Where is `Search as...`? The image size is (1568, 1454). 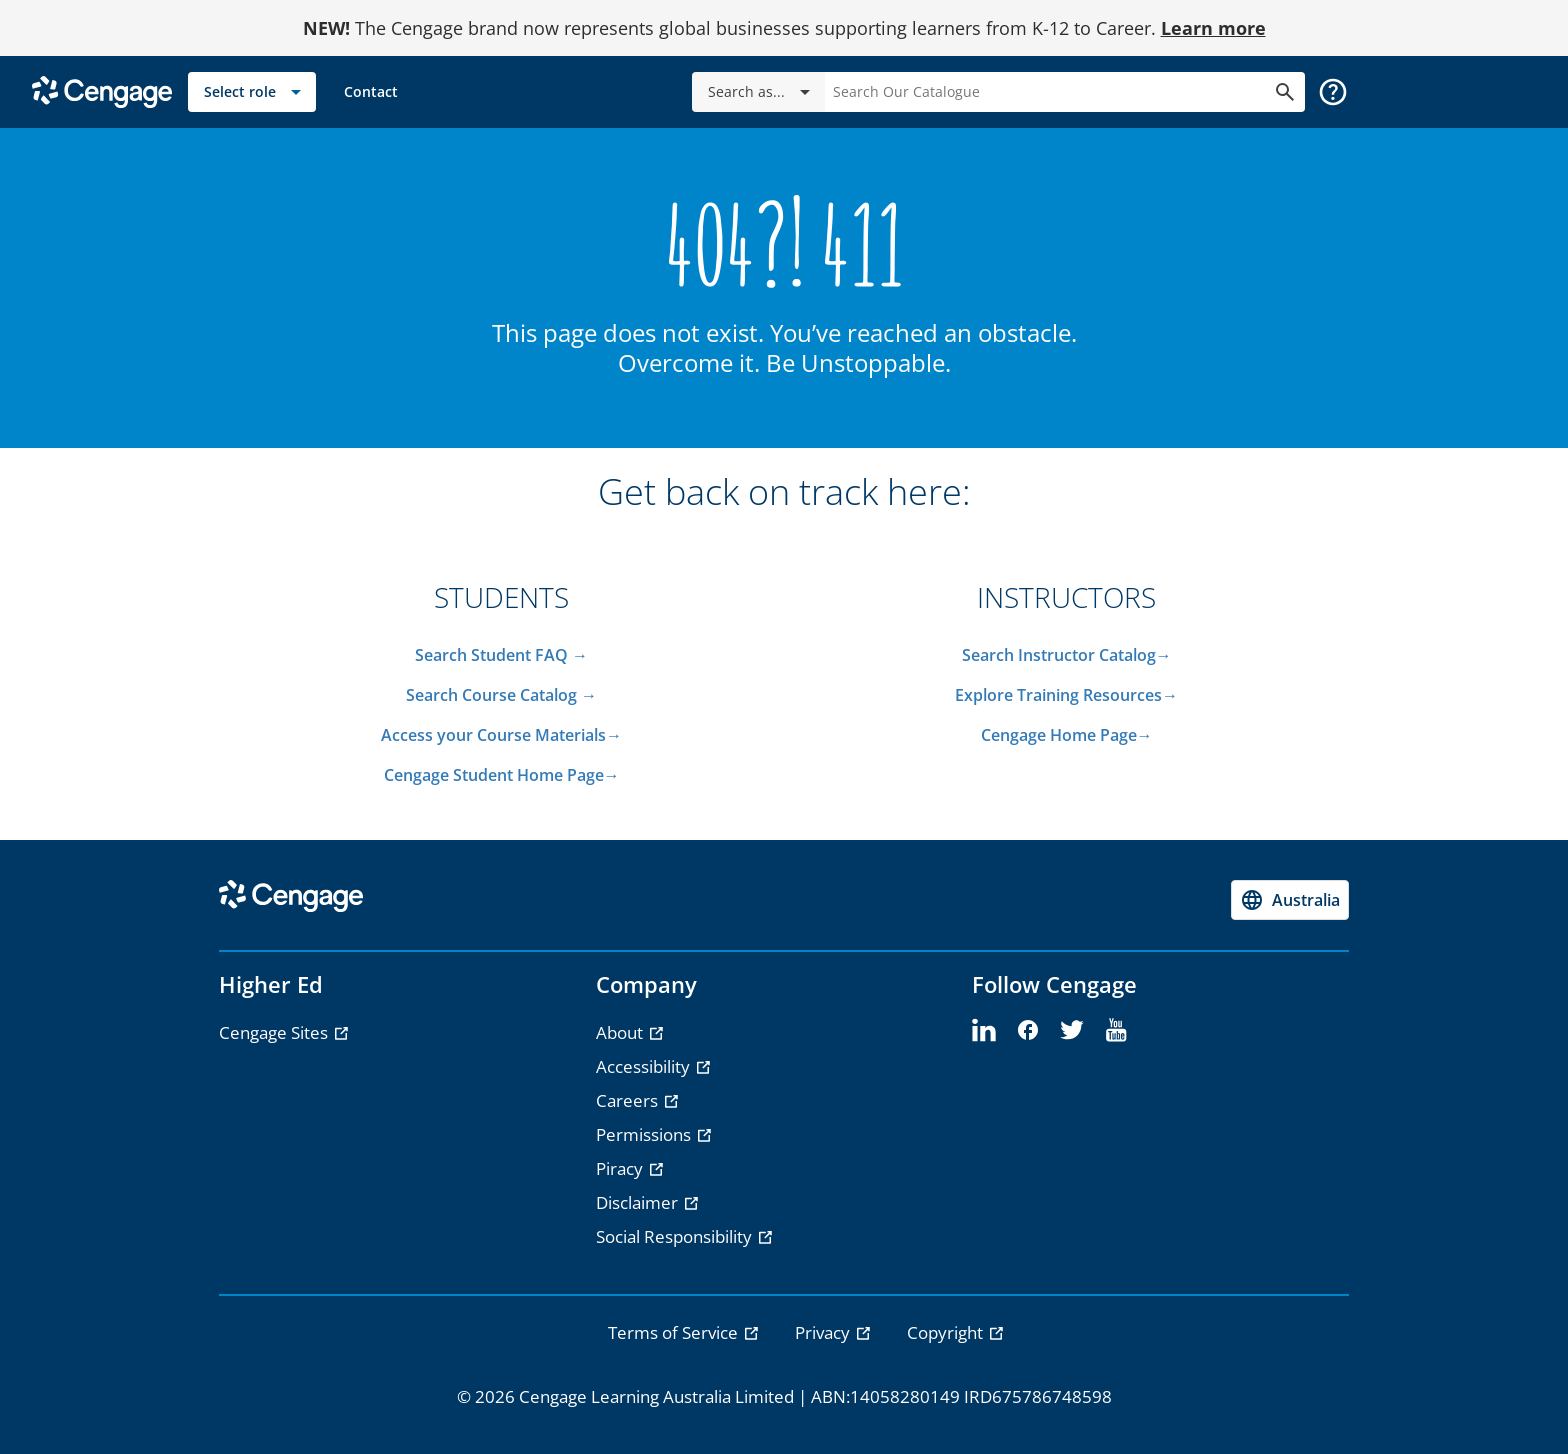 Search as... is located at coordinates (762, 92).